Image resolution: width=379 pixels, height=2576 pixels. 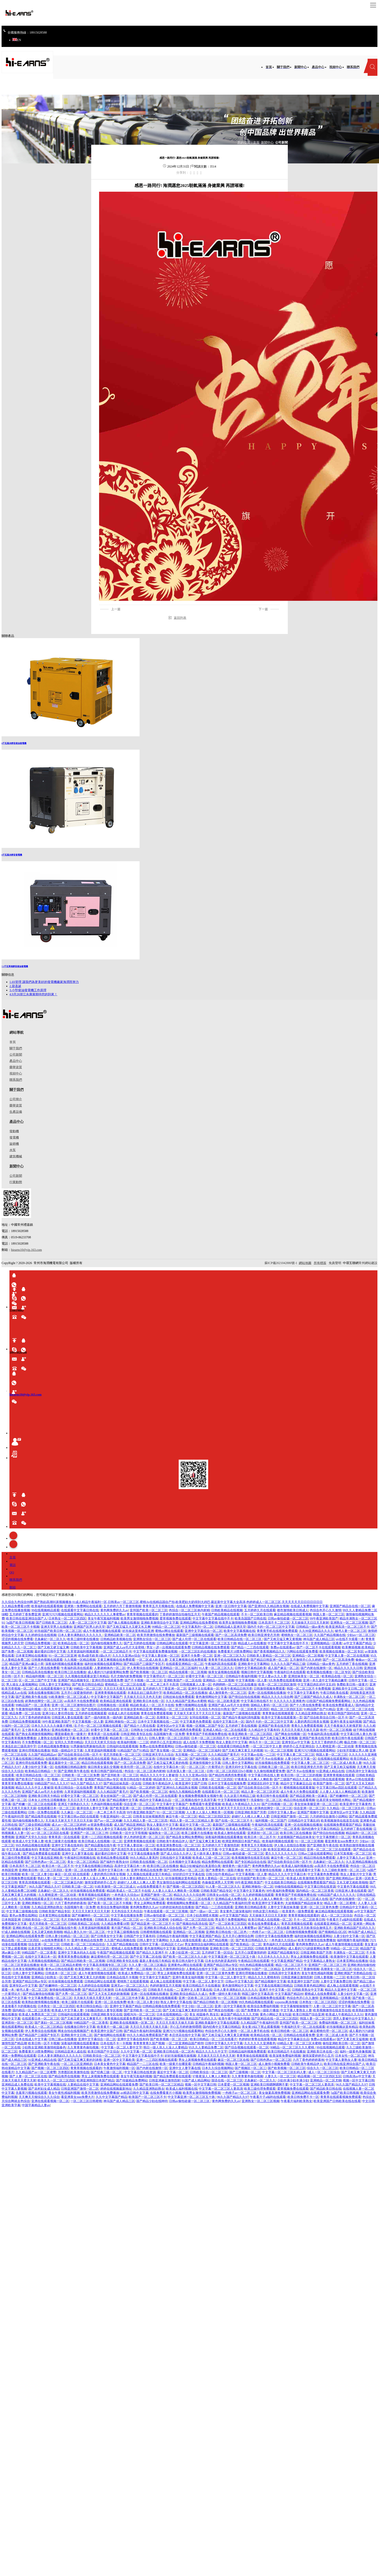 I want to click on 中文字幕日韩在线资源, so click(x=320, y=1886).